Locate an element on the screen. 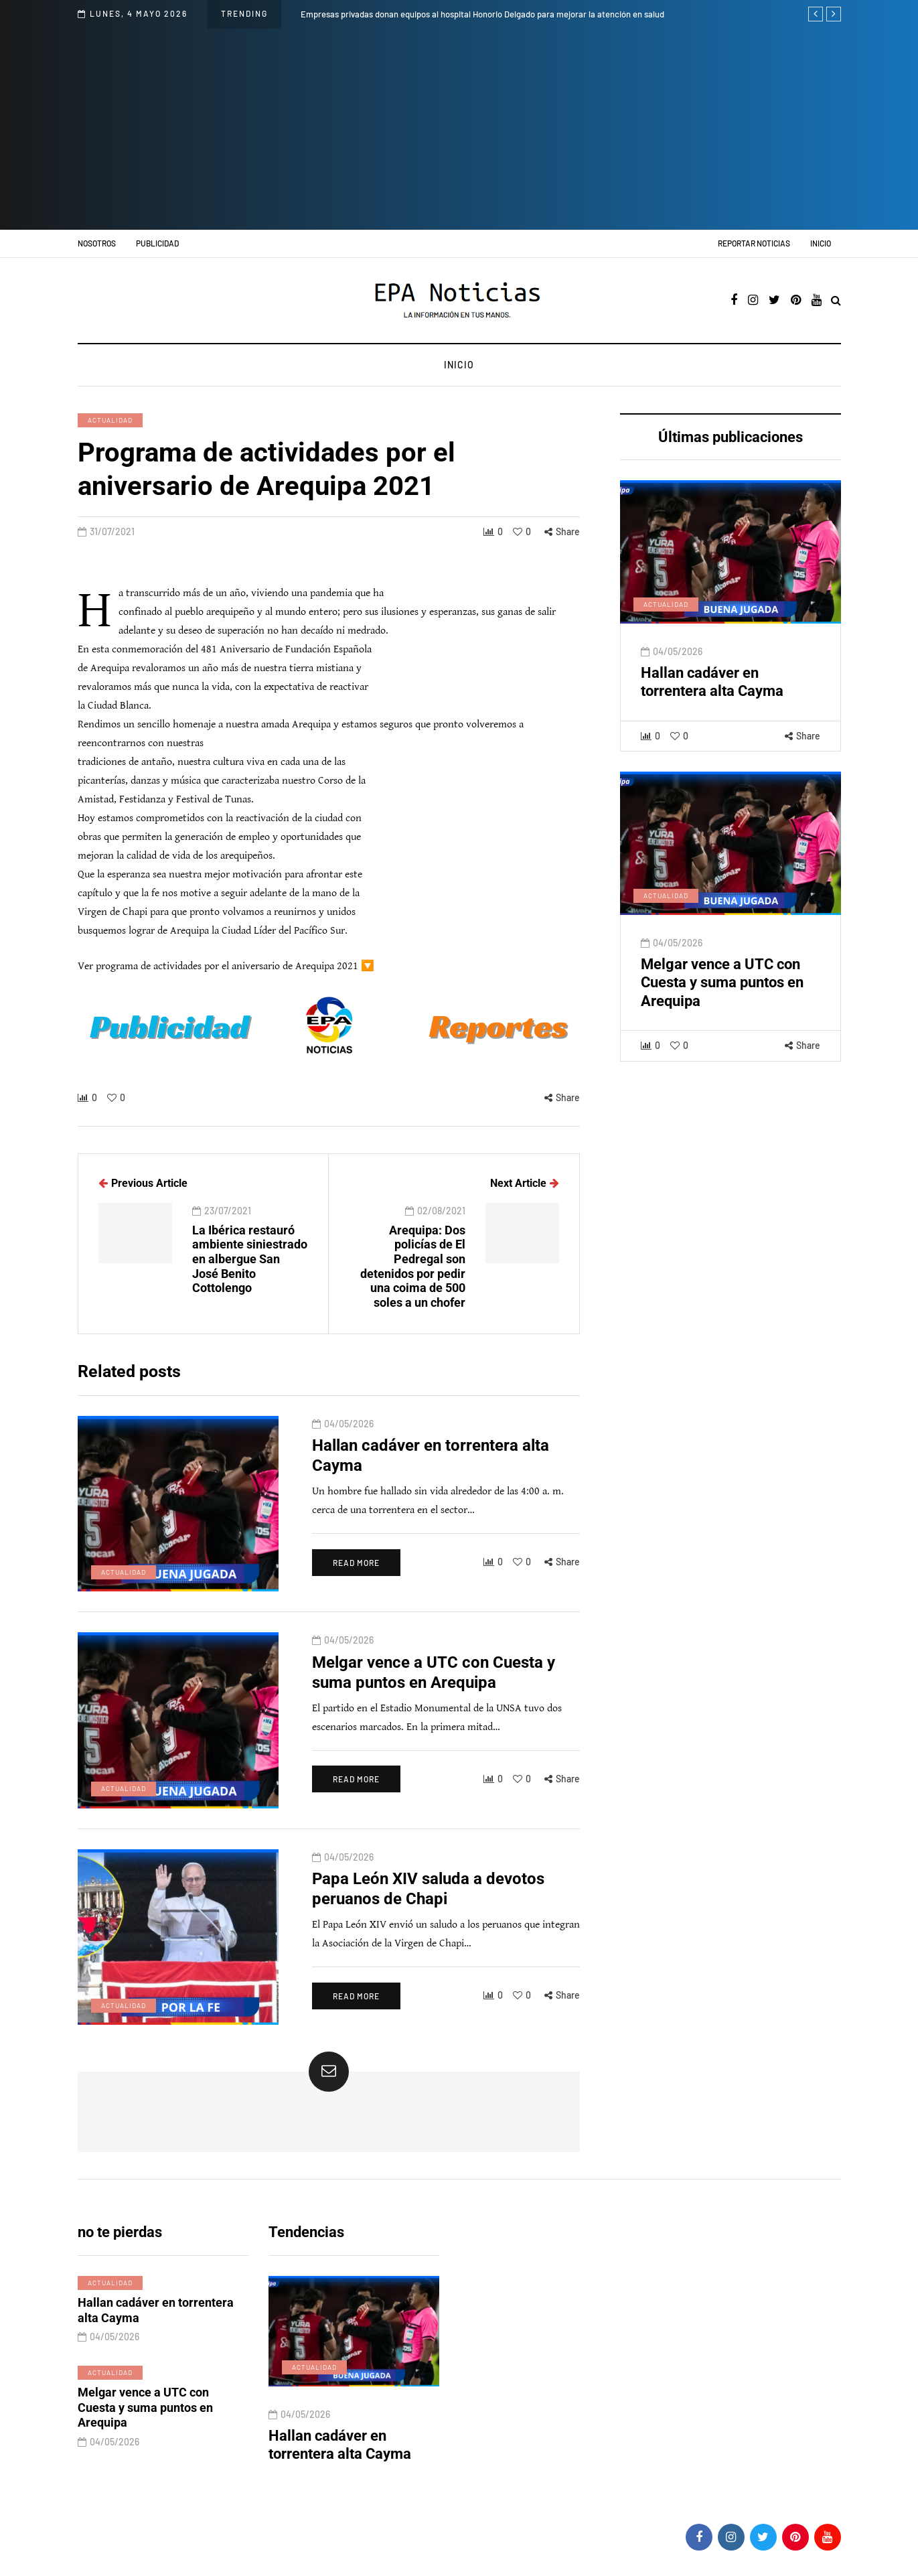 This screenshot has height=2576, width=918. [Advertisement] is located at coordinates (459, 129).